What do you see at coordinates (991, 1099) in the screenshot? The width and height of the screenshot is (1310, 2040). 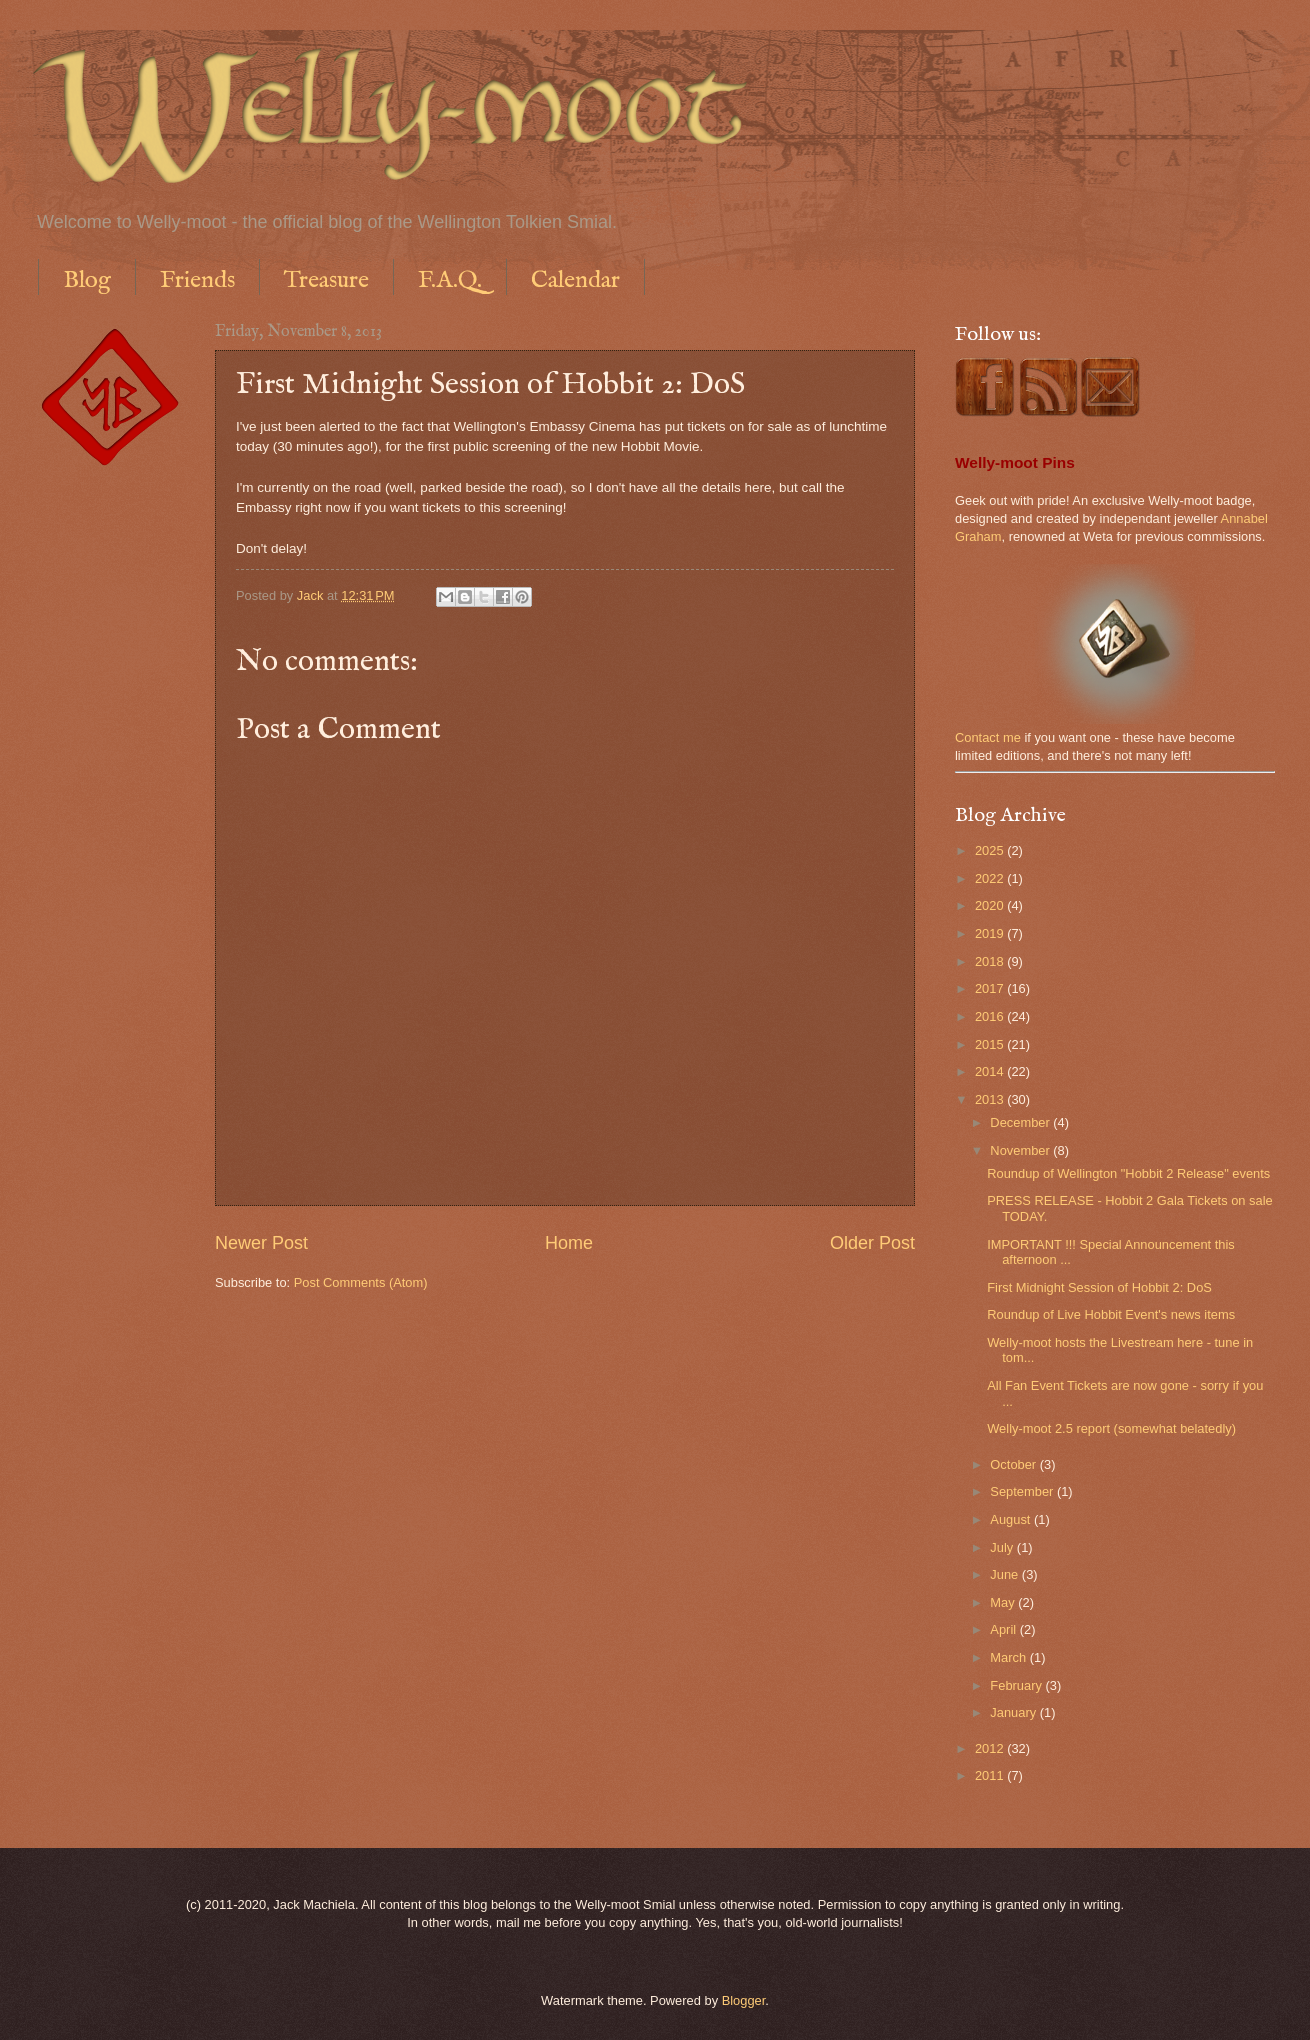 I see `2013` at bounding box center [991, 1099].